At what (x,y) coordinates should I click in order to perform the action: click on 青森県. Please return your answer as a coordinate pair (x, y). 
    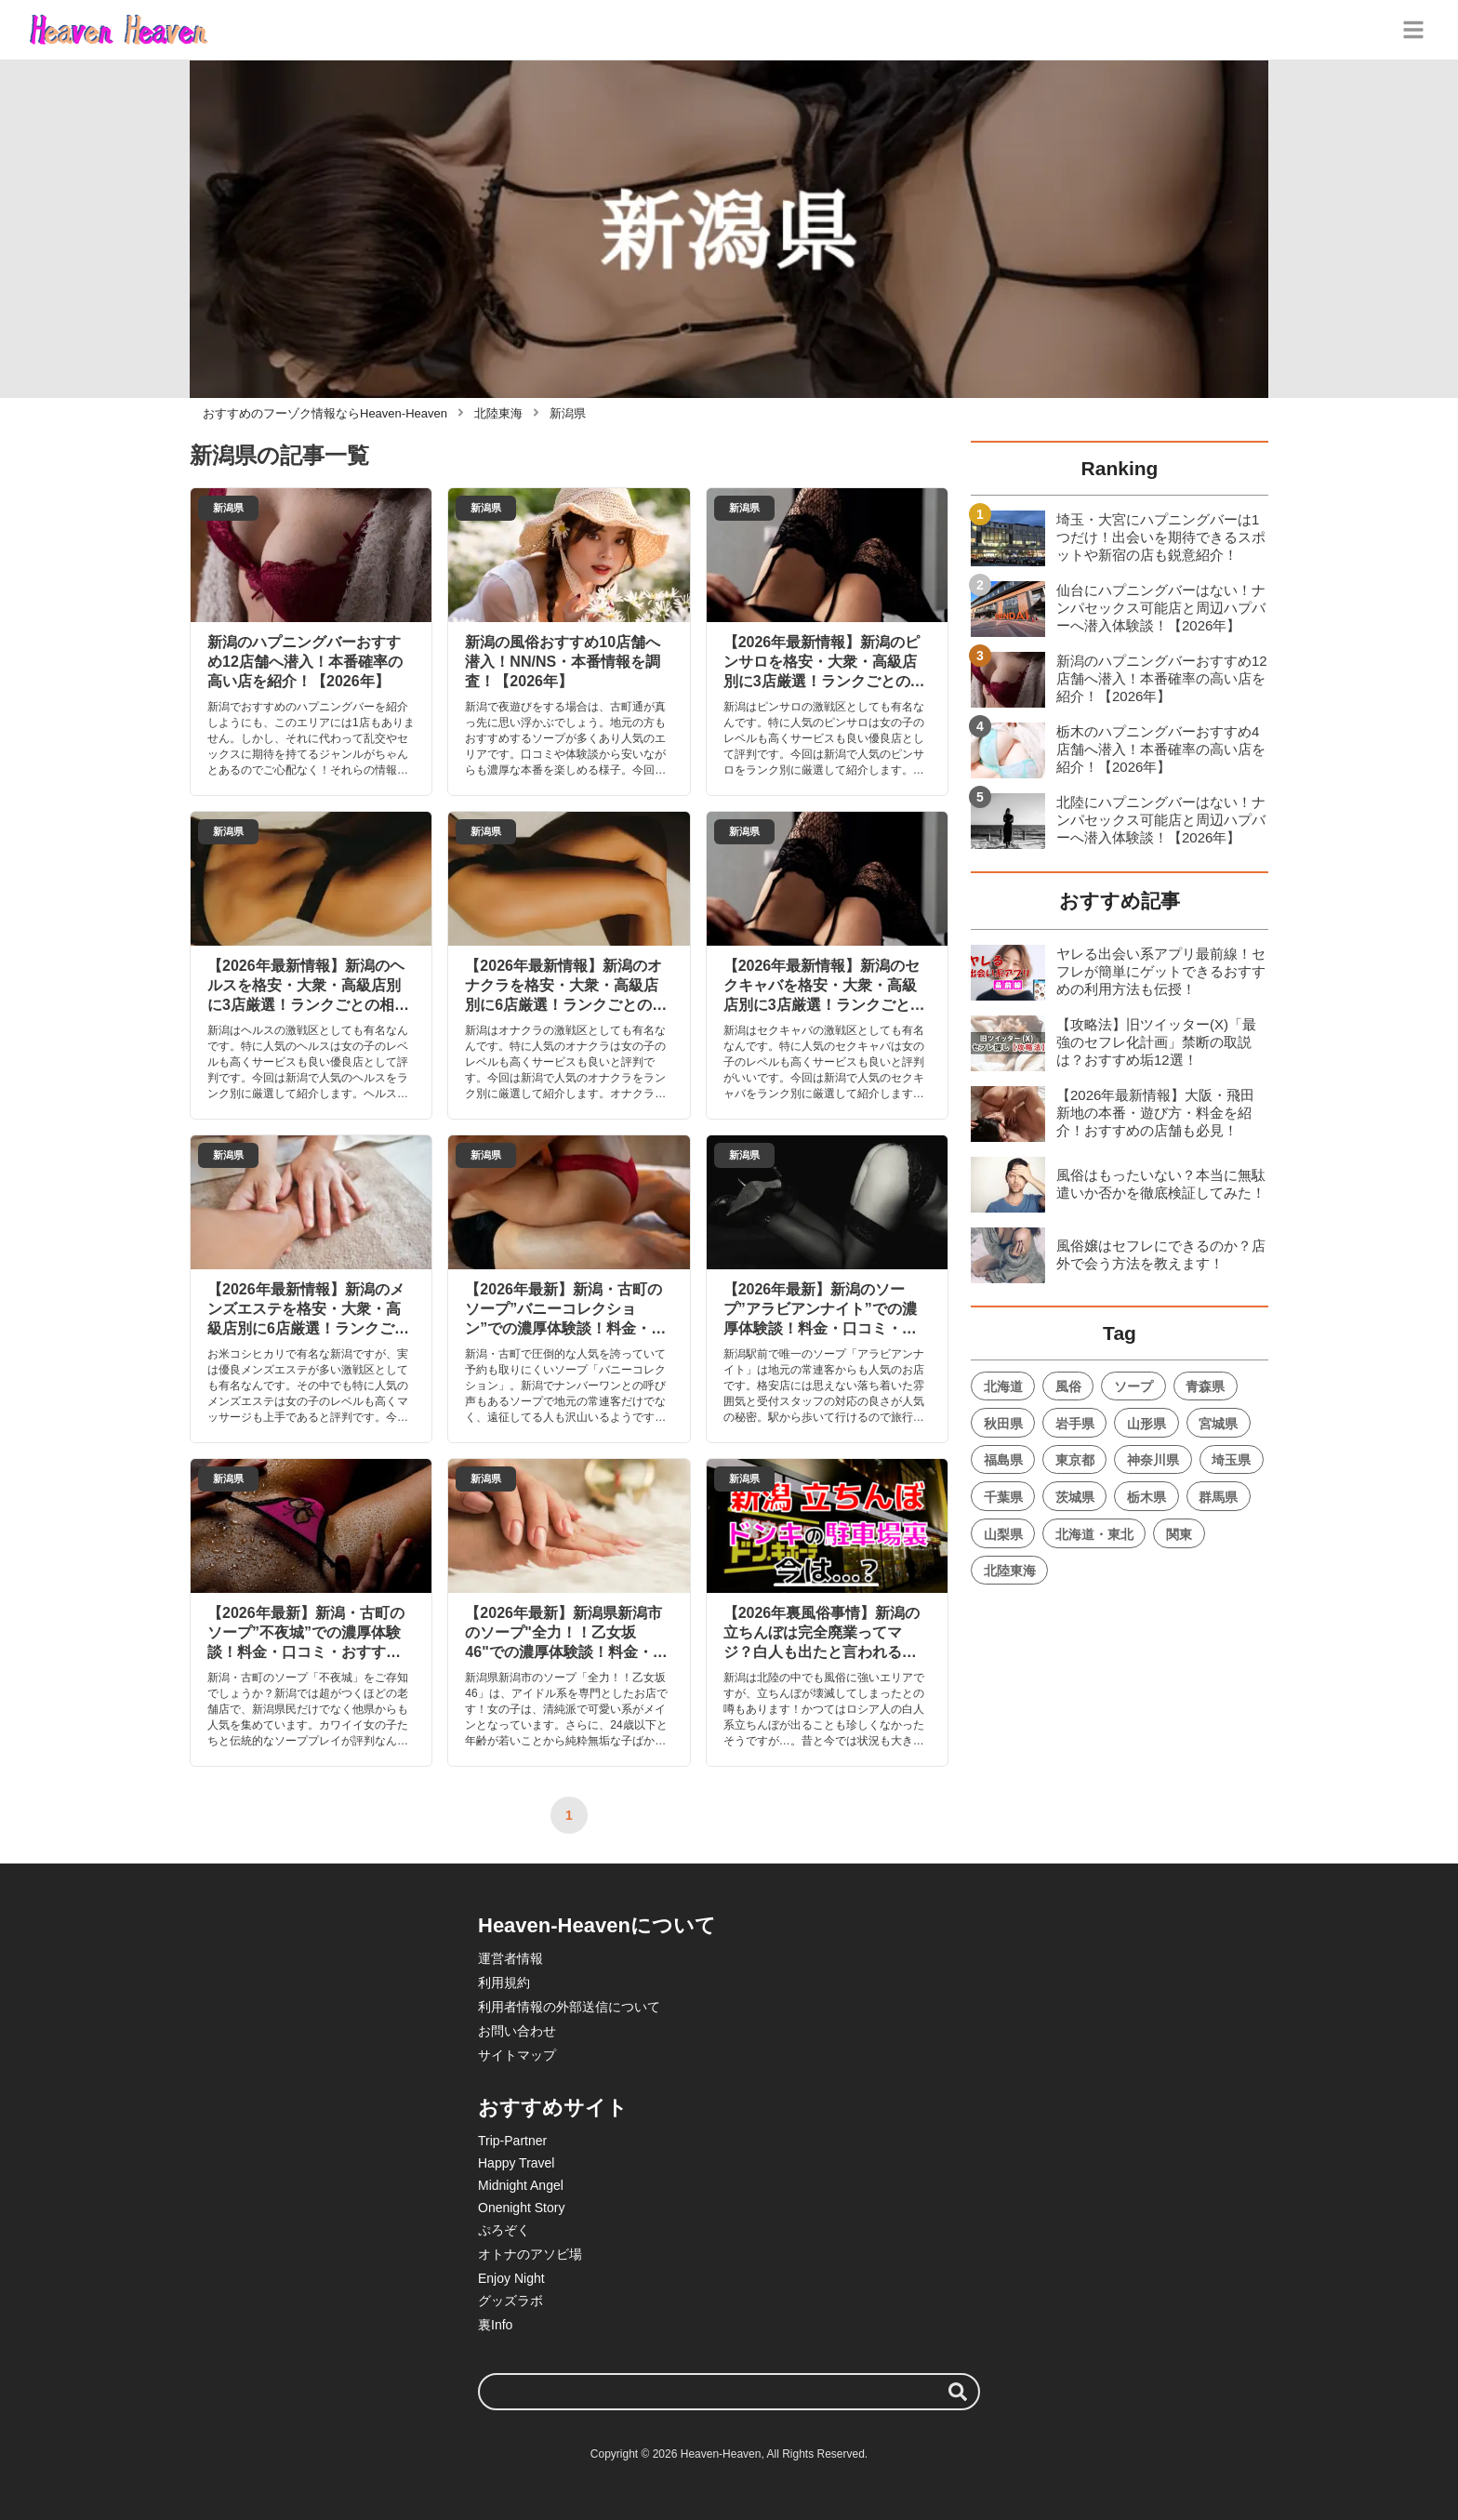
    Looking at the image, I should click on (1205, 1386).